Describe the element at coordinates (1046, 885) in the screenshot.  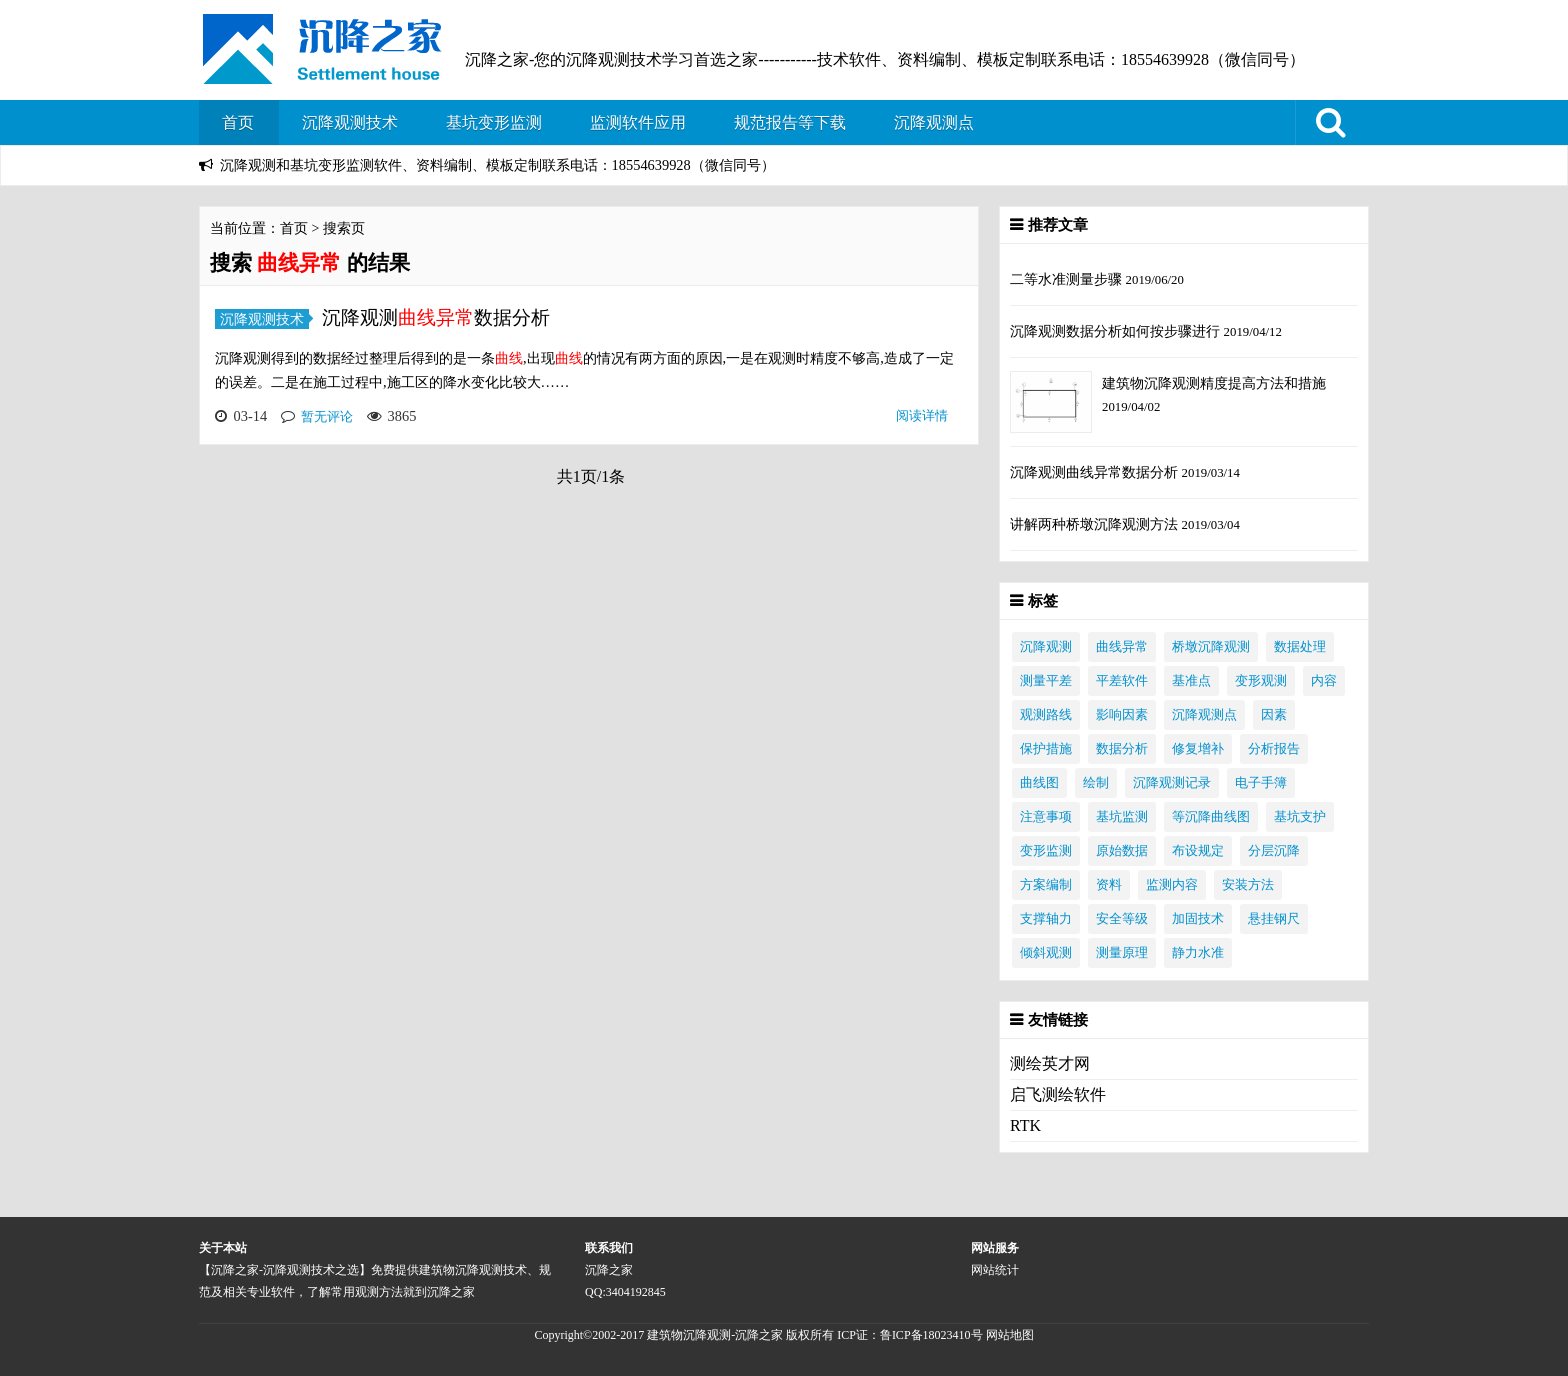
I see `方案编制` at that location.